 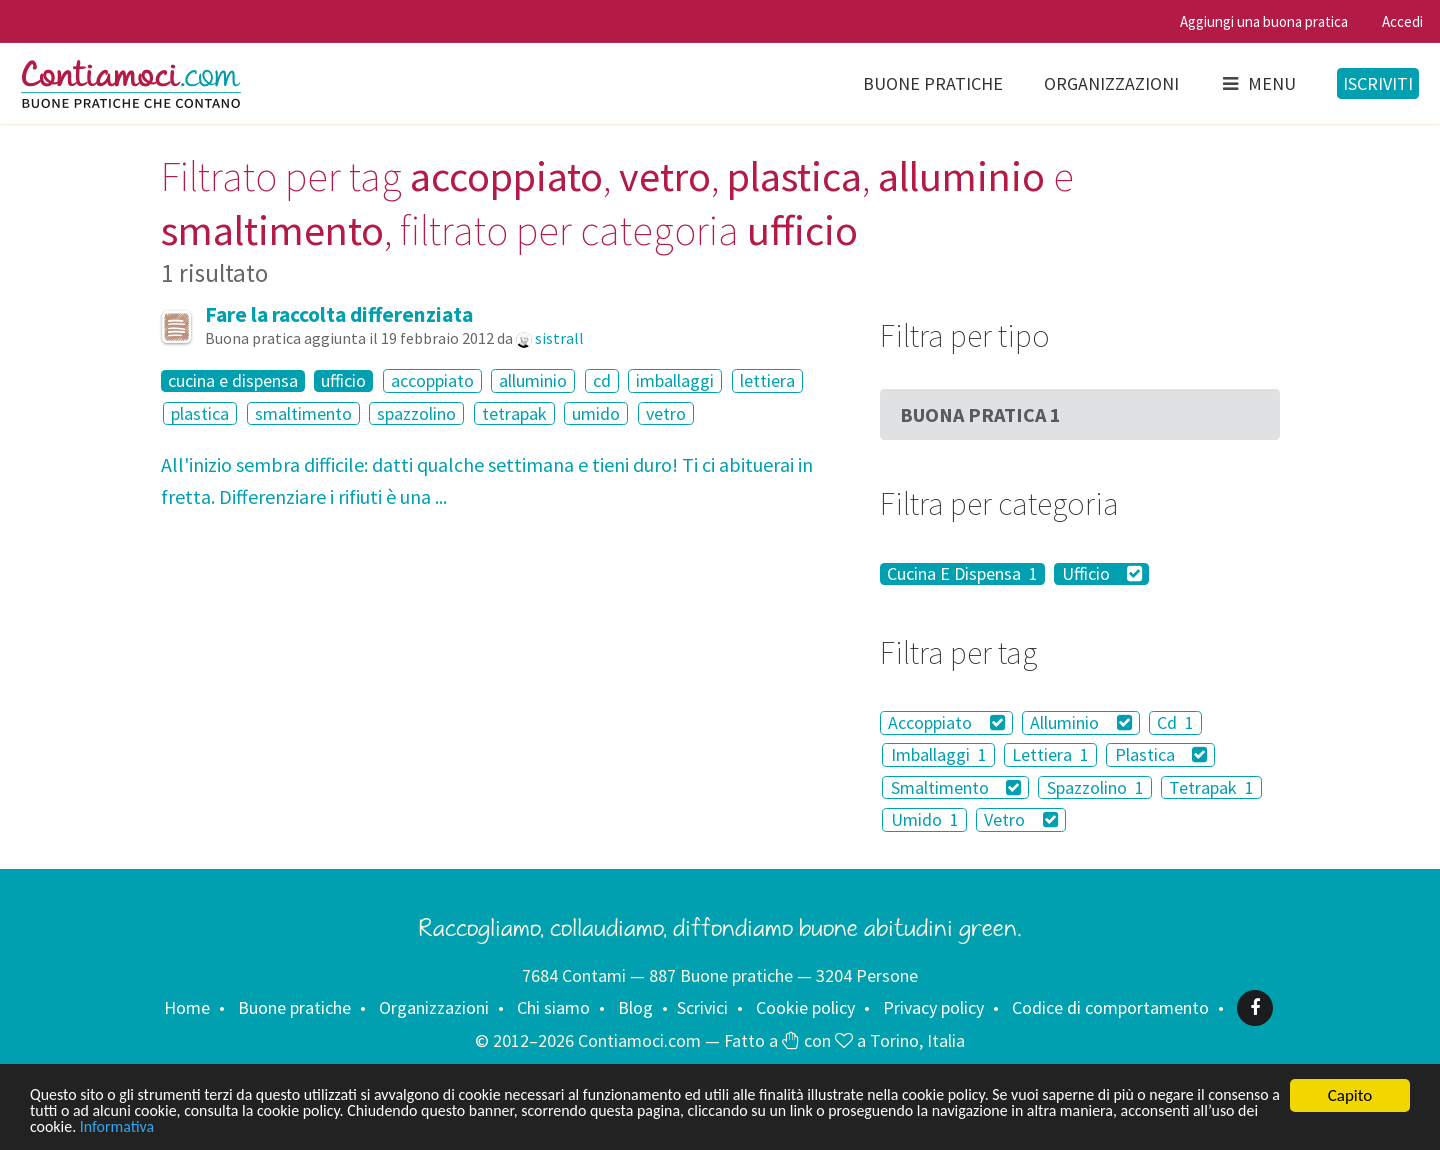 I want to click on Home, so click(x=187, y=1007).